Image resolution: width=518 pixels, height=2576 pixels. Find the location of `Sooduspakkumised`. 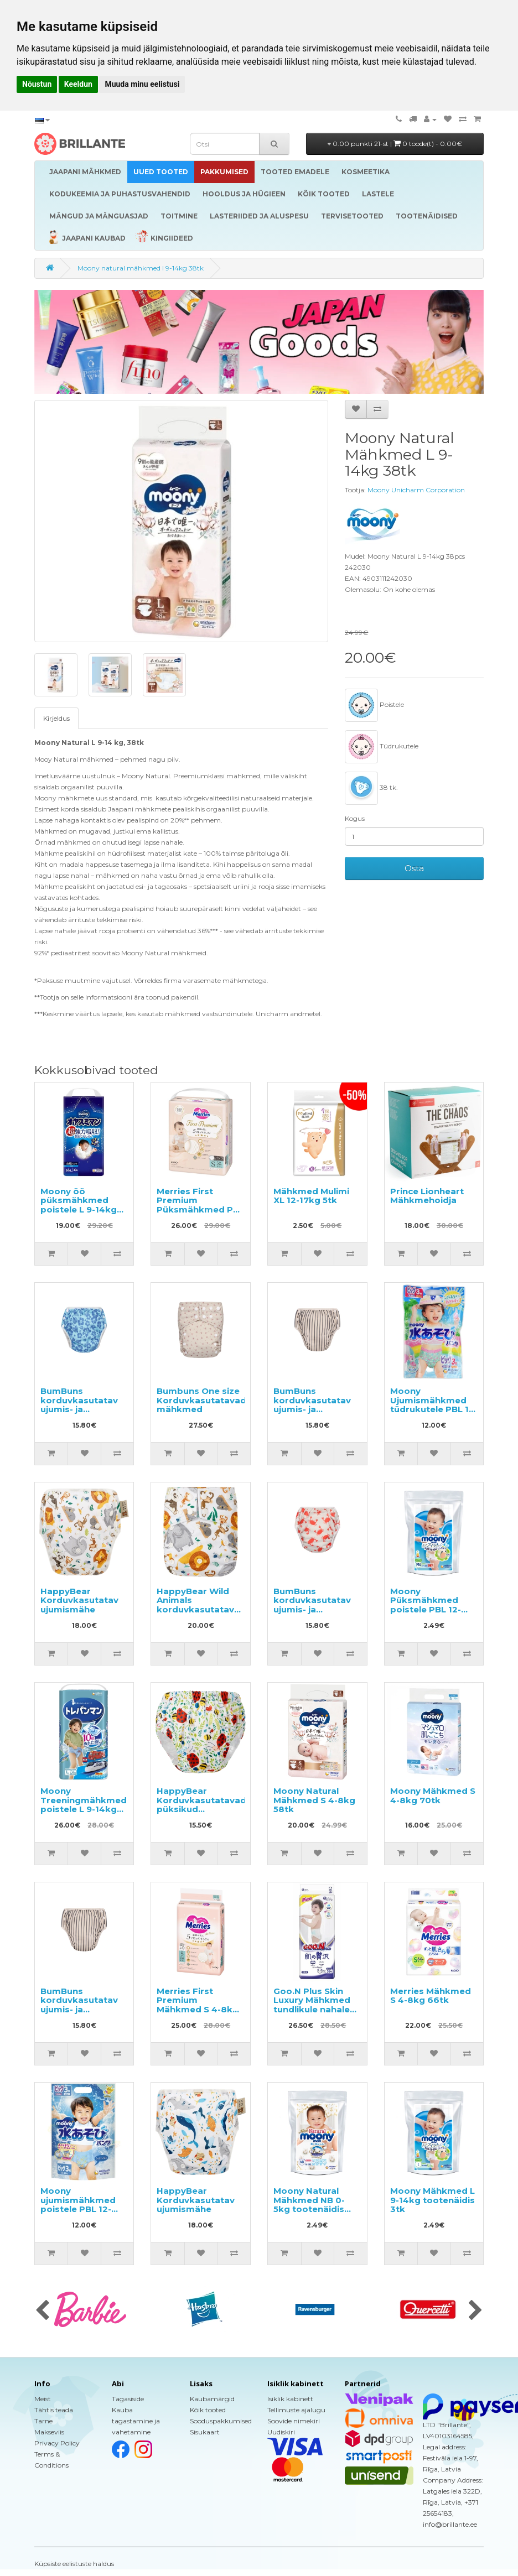

Sooduspakkumised is located at coordinates (221, 2421).